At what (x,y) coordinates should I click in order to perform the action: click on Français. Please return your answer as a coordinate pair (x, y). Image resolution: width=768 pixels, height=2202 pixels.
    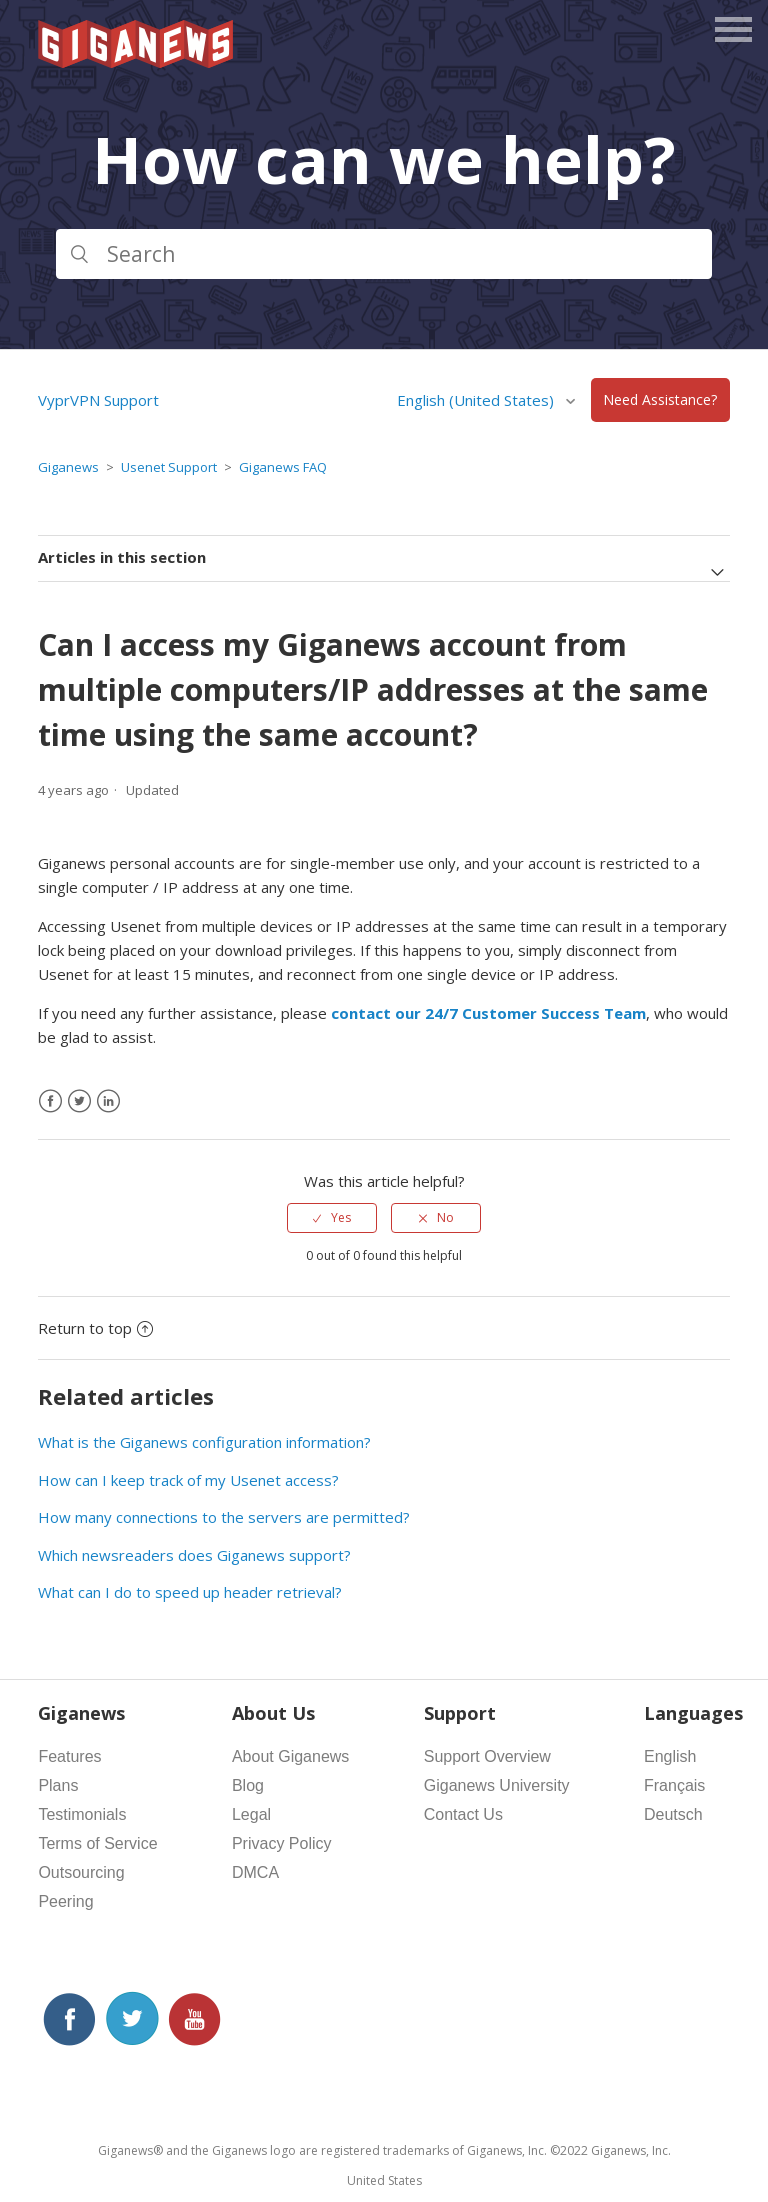
    Looking at the image, I should click on (674, 1785).